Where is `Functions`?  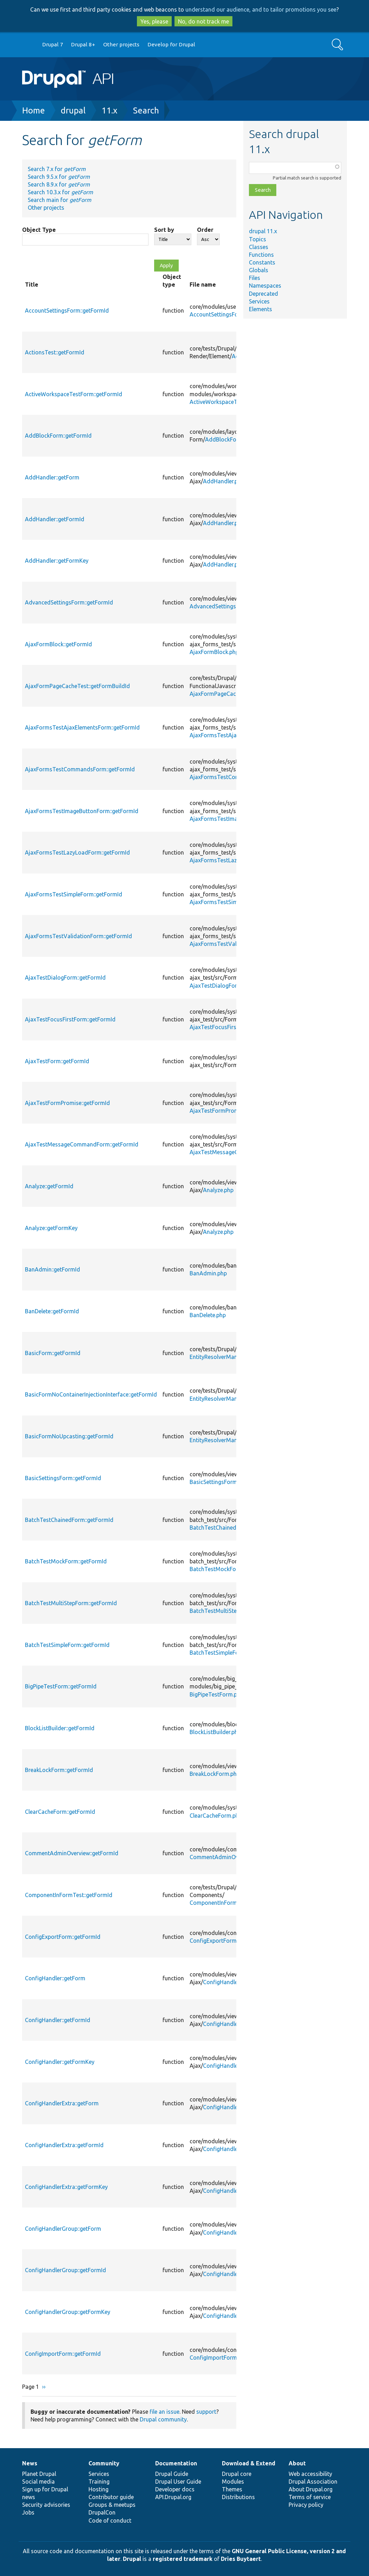
Functions is located at coordinates (261, 254).